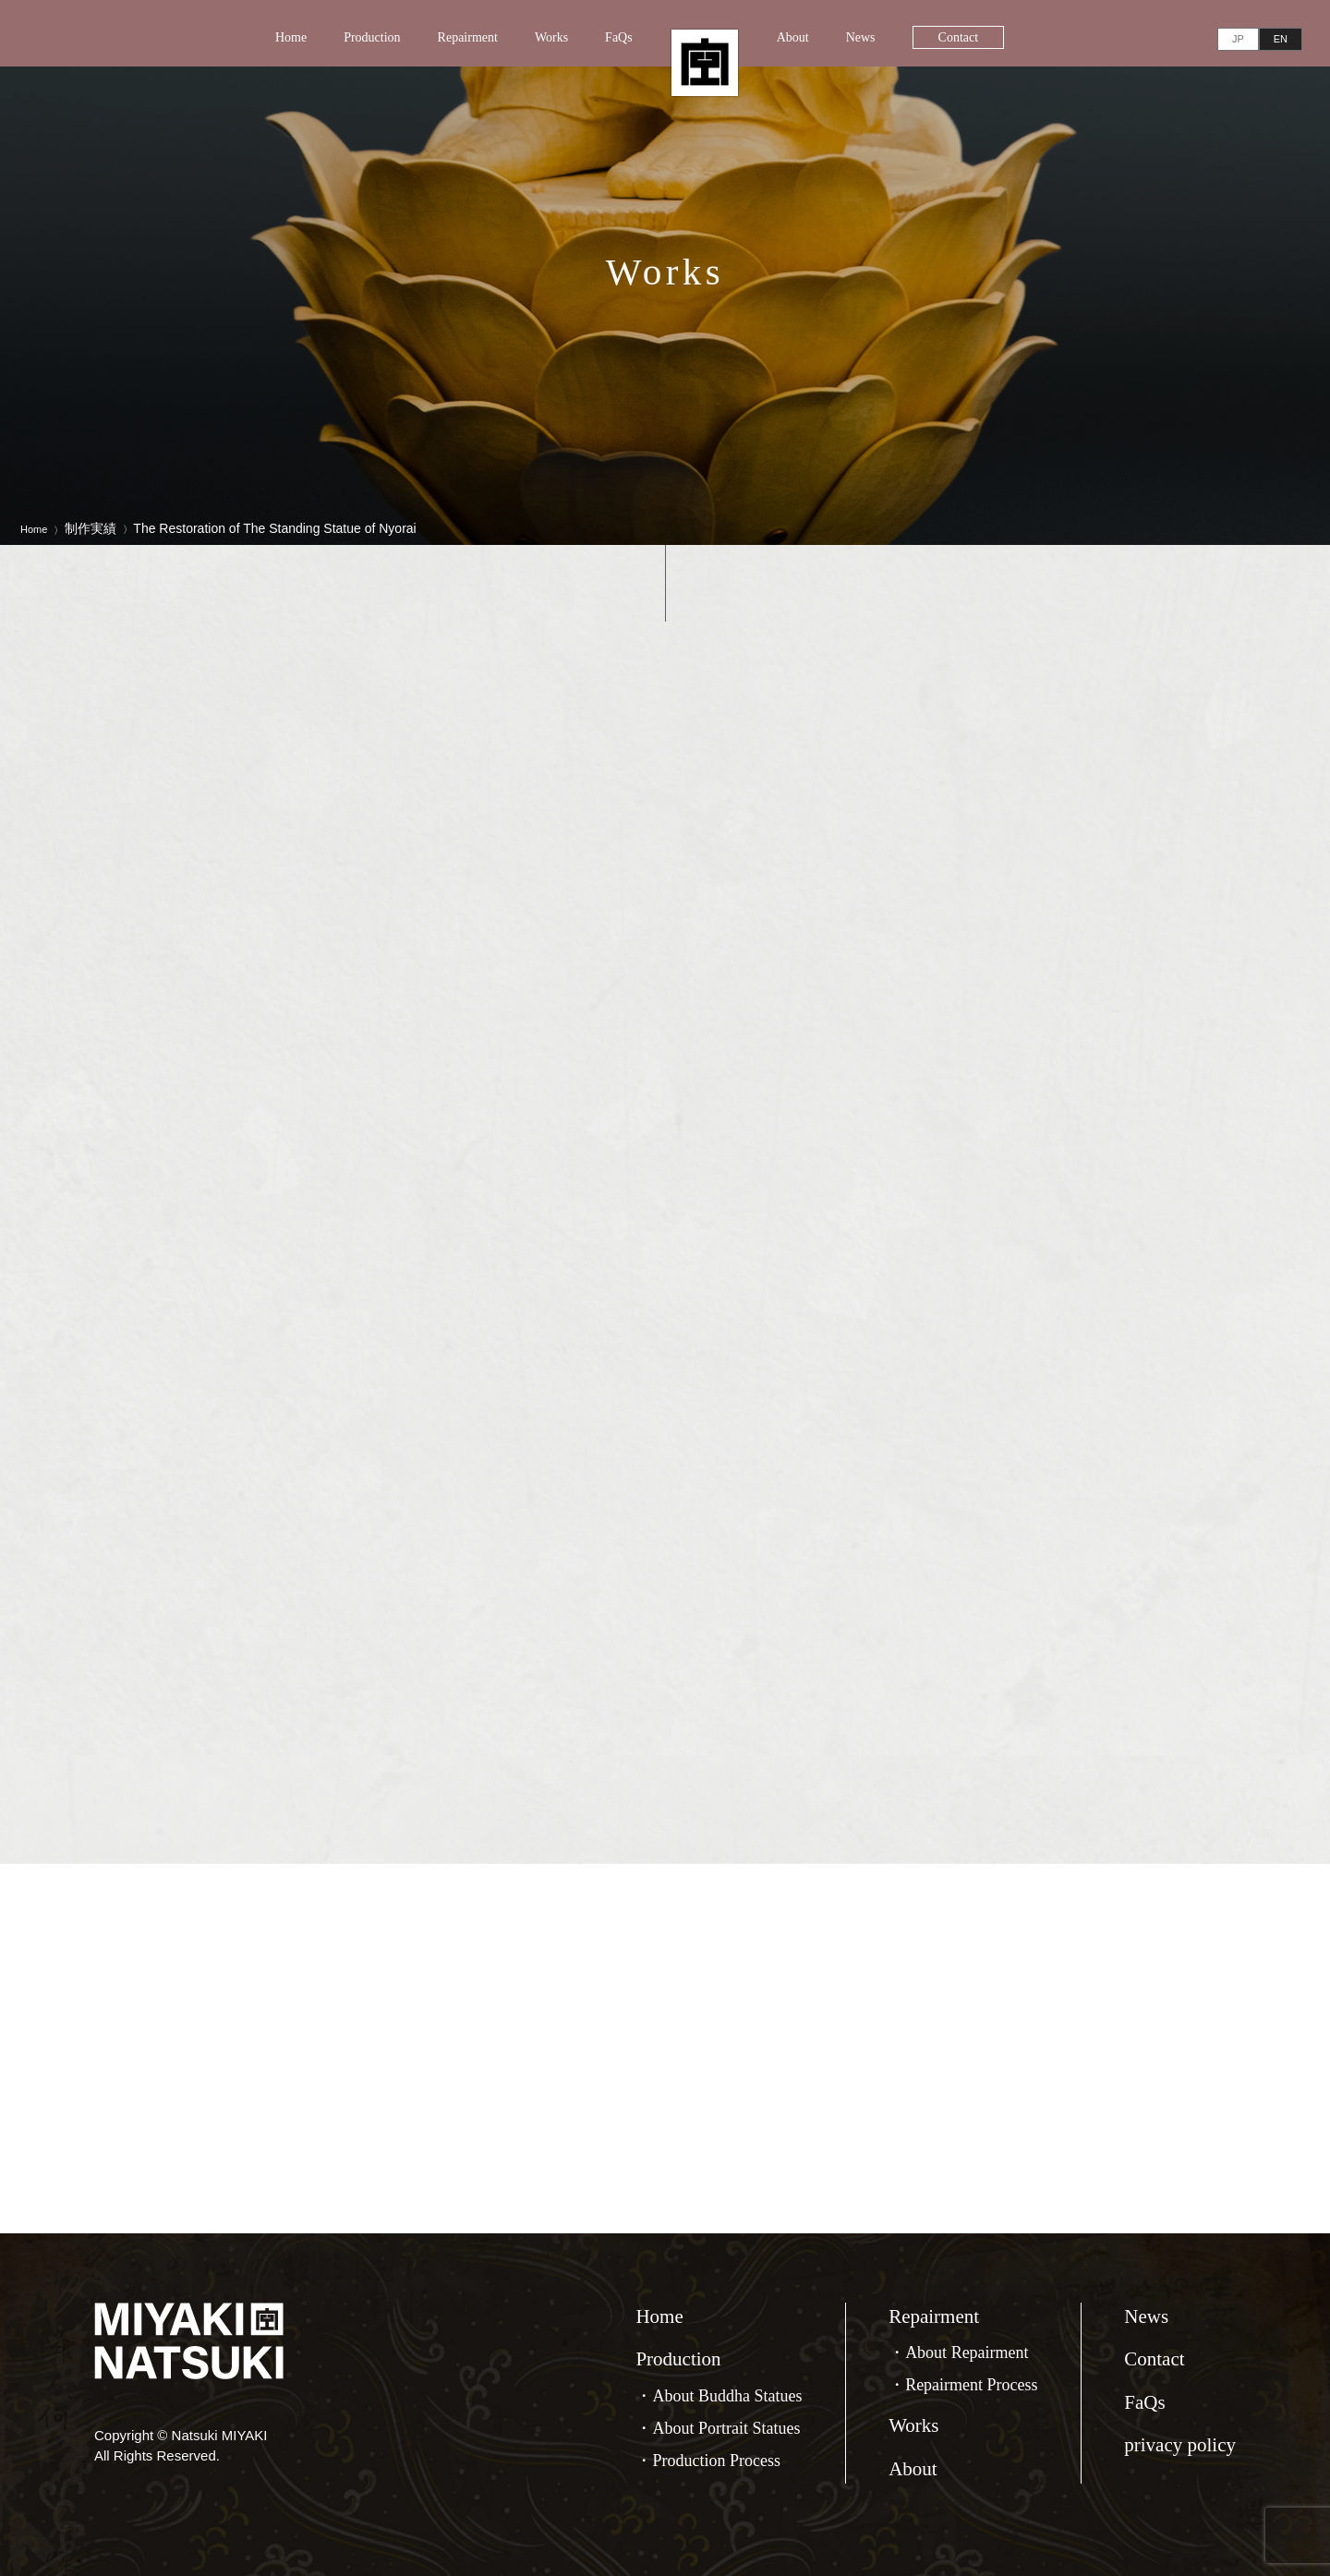  I want to click on Production, so click(372, 37).